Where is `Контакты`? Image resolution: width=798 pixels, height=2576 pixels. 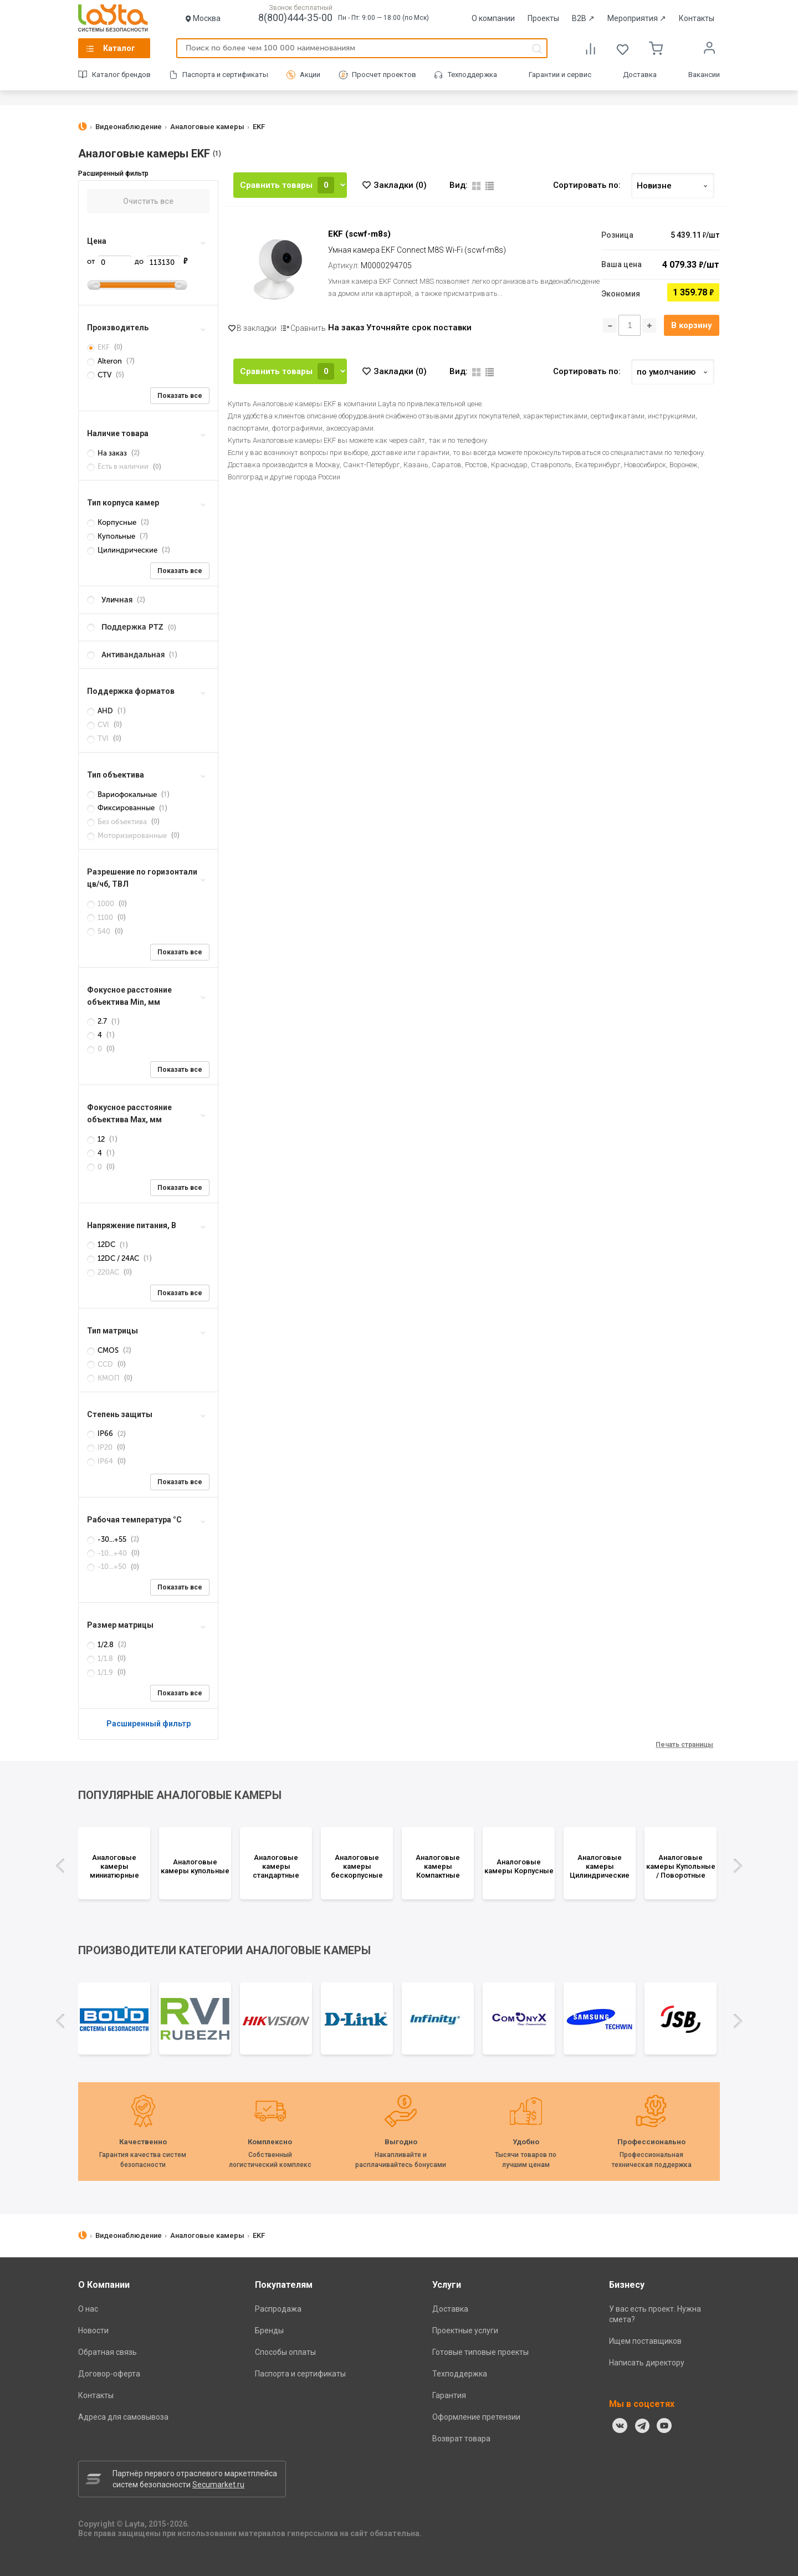 Контакты is located at coordinates (696, 18).